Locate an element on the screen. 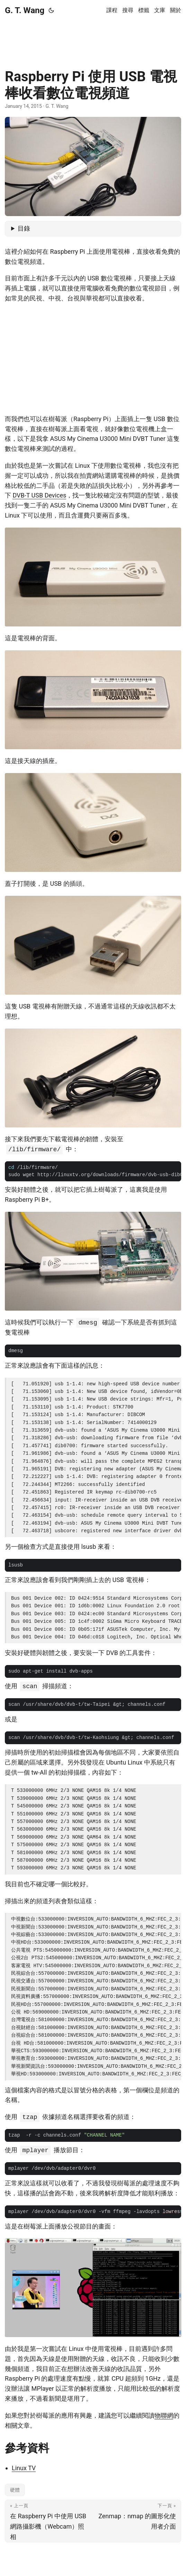  G. T. Wang is located at coordinates (24, 10).